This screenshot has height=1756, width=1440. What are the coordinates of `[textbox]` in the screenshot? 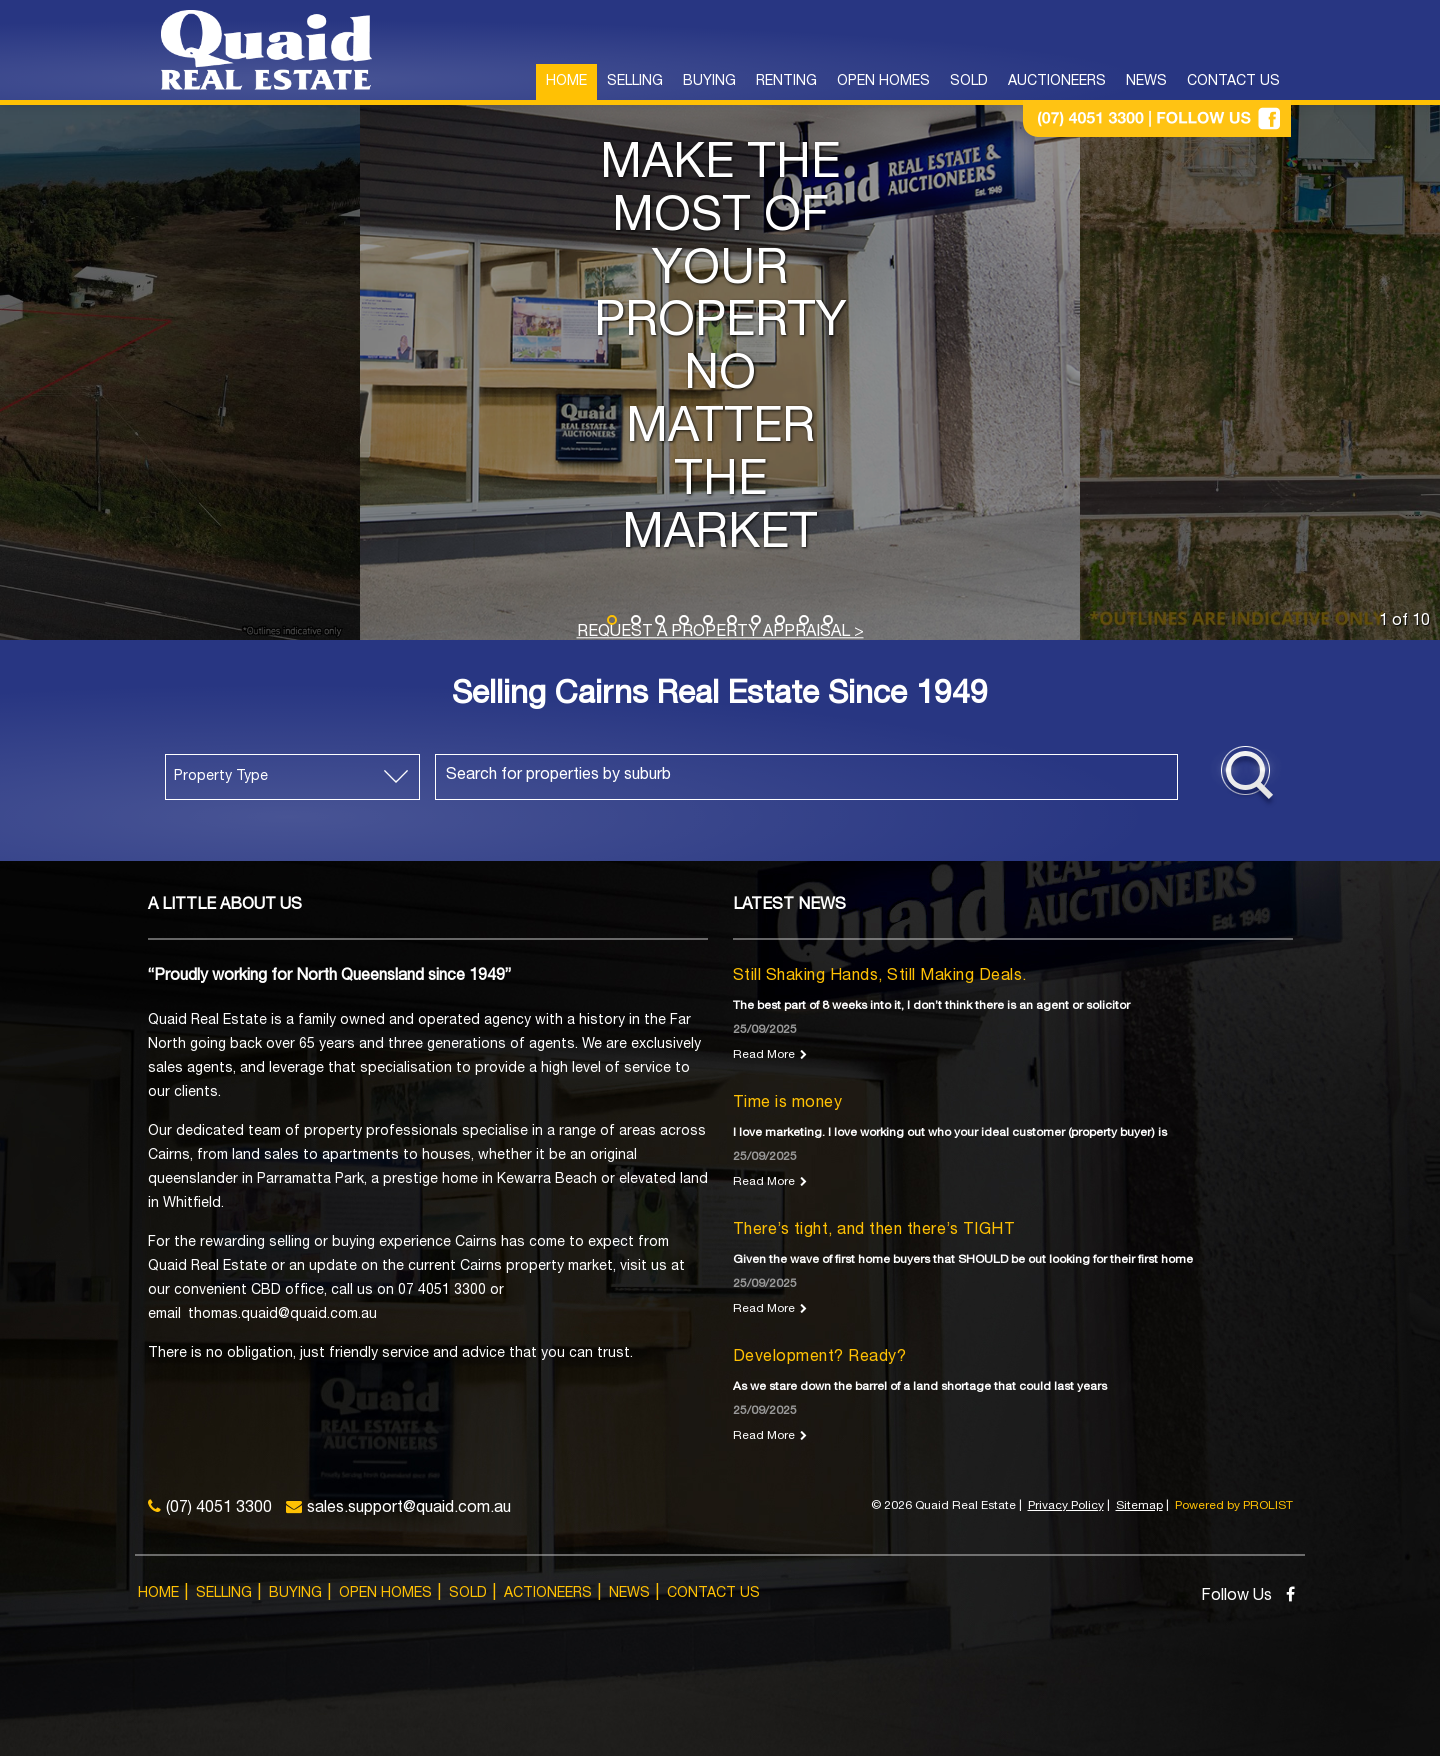 It's located at (811, 776).